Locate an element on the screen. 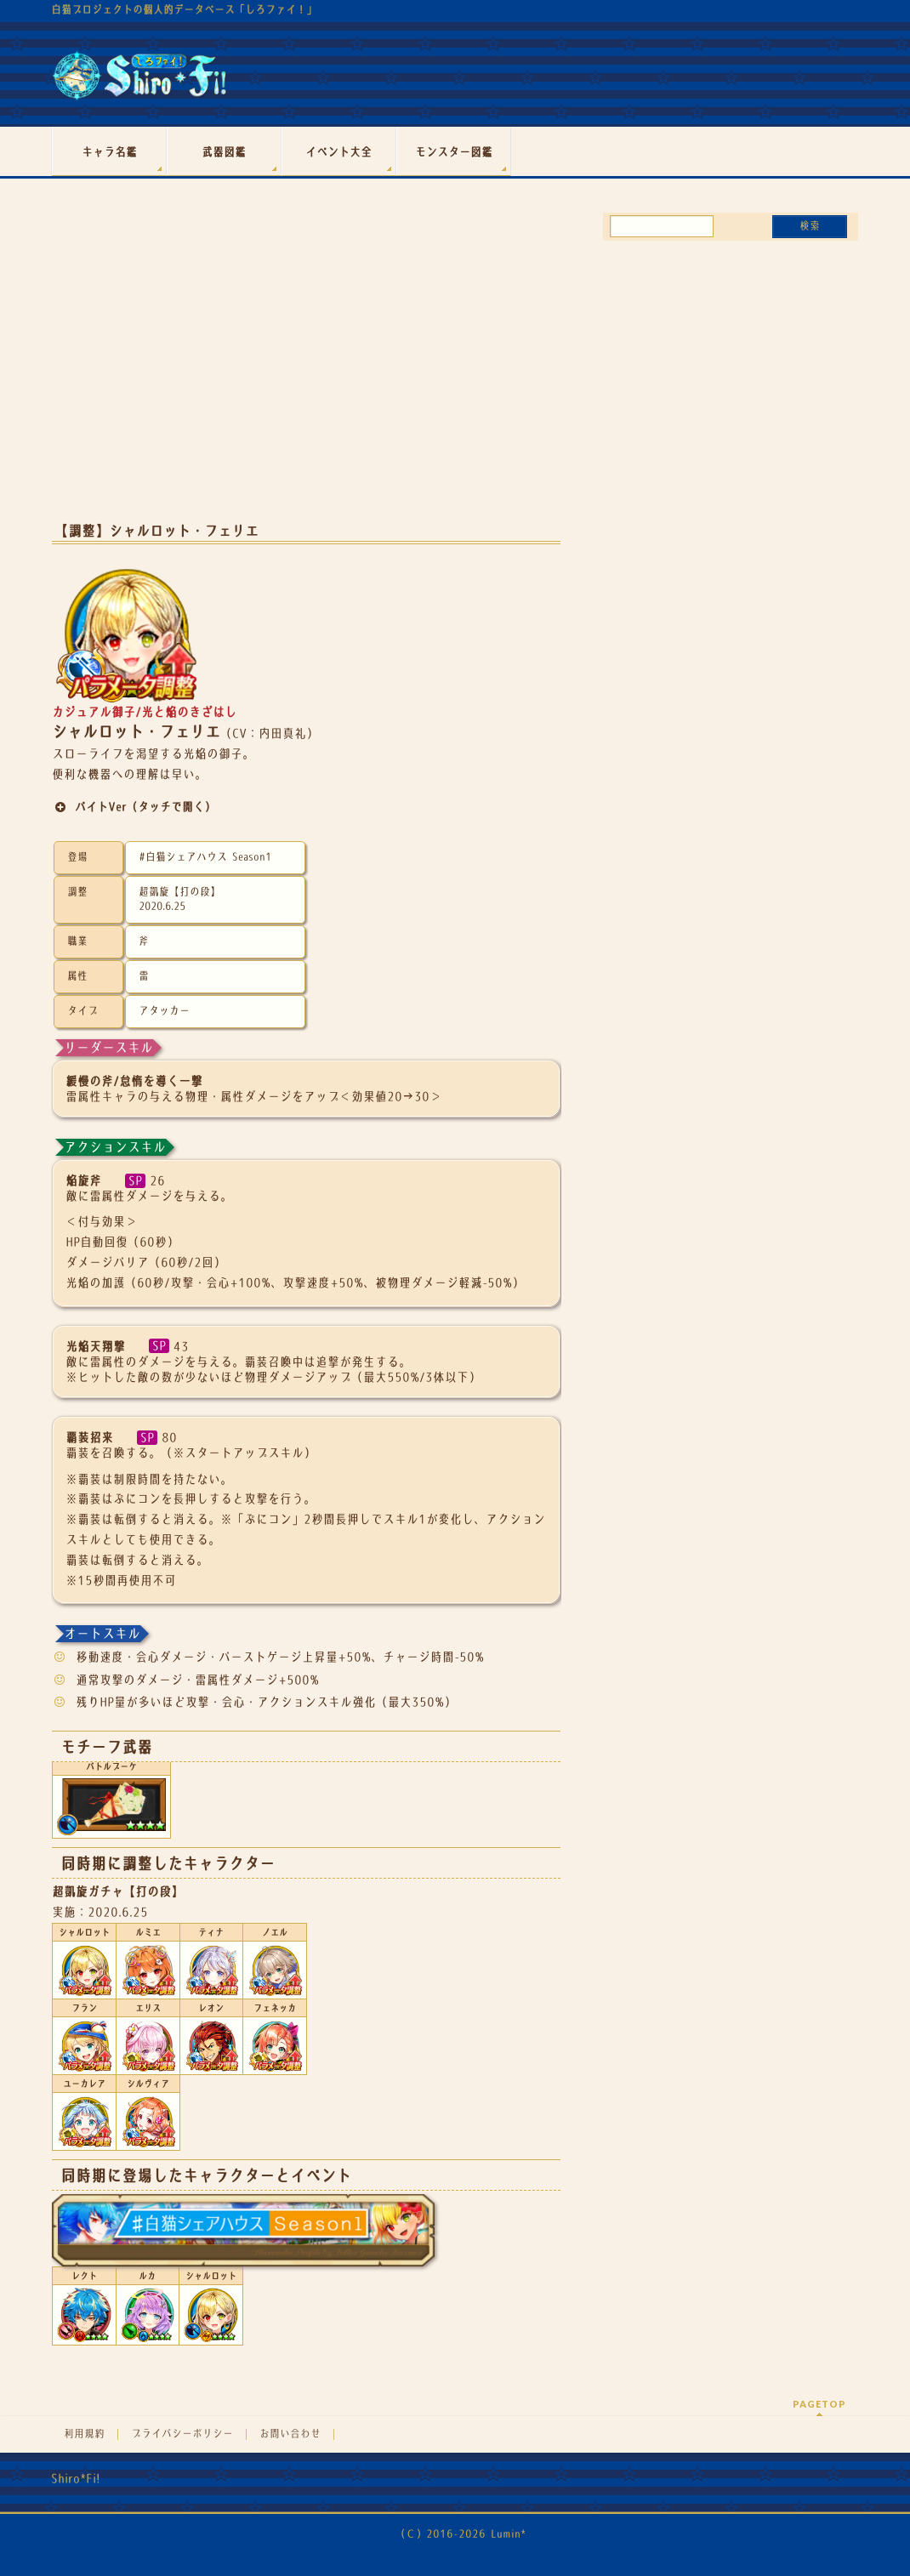 The width and height of the screenshot is (910, 2576). 利用規約 is located at coordinates (84, 2434).